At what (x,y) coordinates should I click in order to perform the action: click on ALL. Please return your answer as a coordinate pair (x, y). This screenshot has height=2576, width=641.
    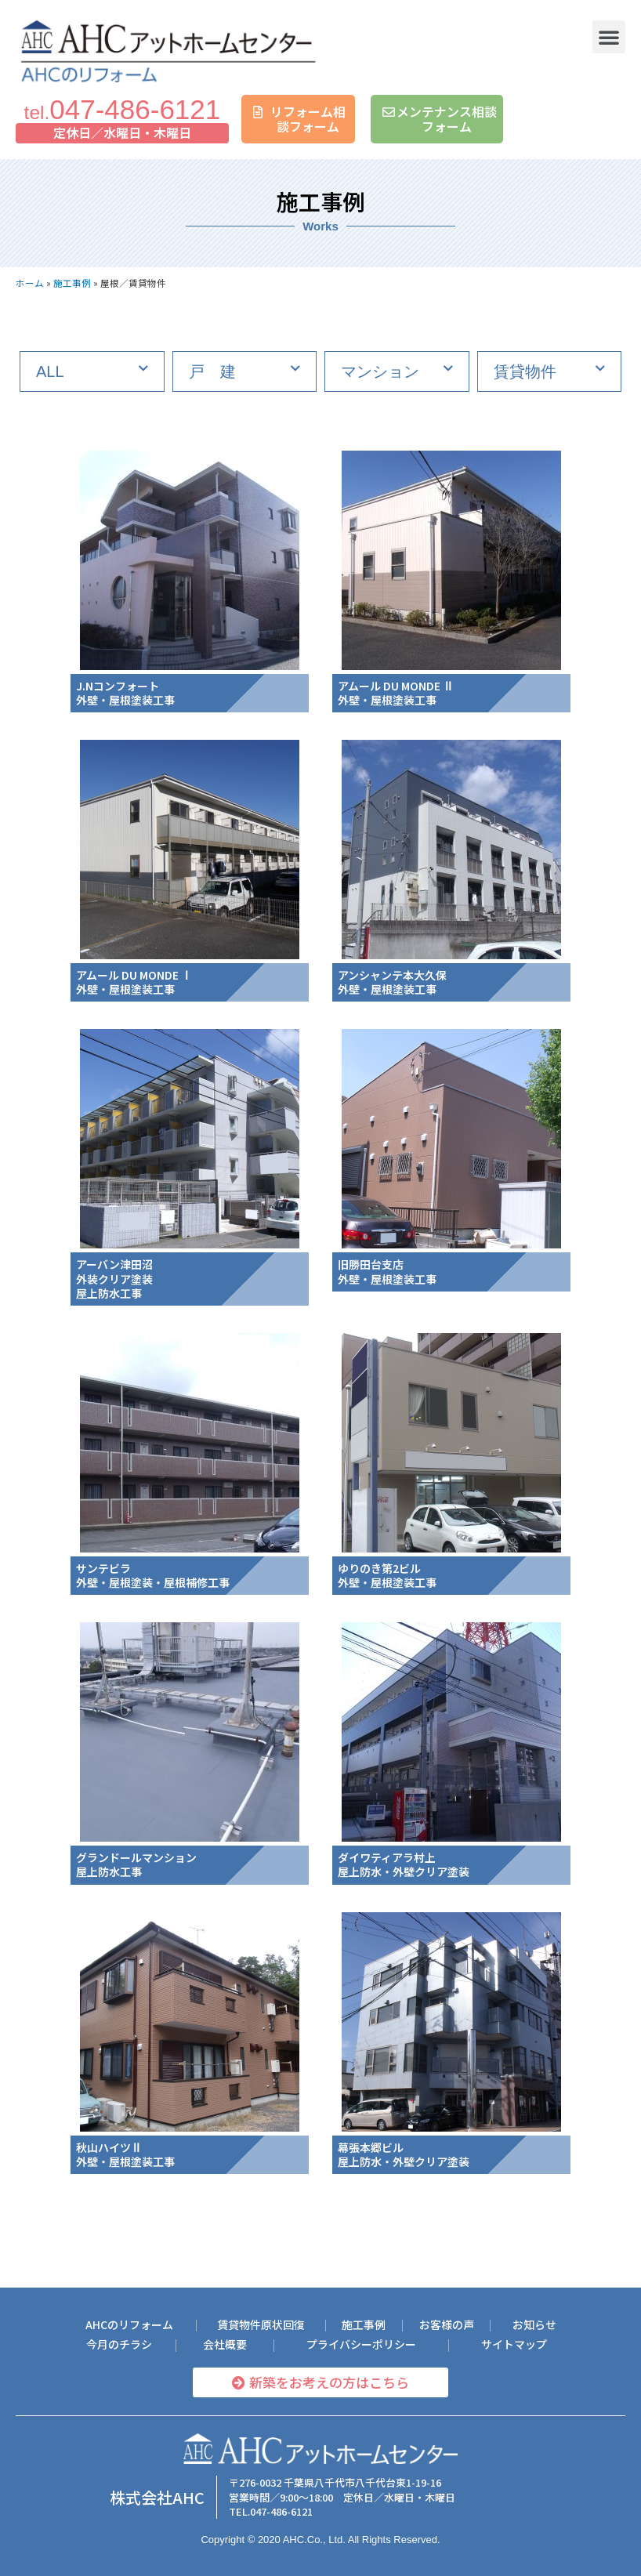
    Looking at the image, I should click on (50, 371).